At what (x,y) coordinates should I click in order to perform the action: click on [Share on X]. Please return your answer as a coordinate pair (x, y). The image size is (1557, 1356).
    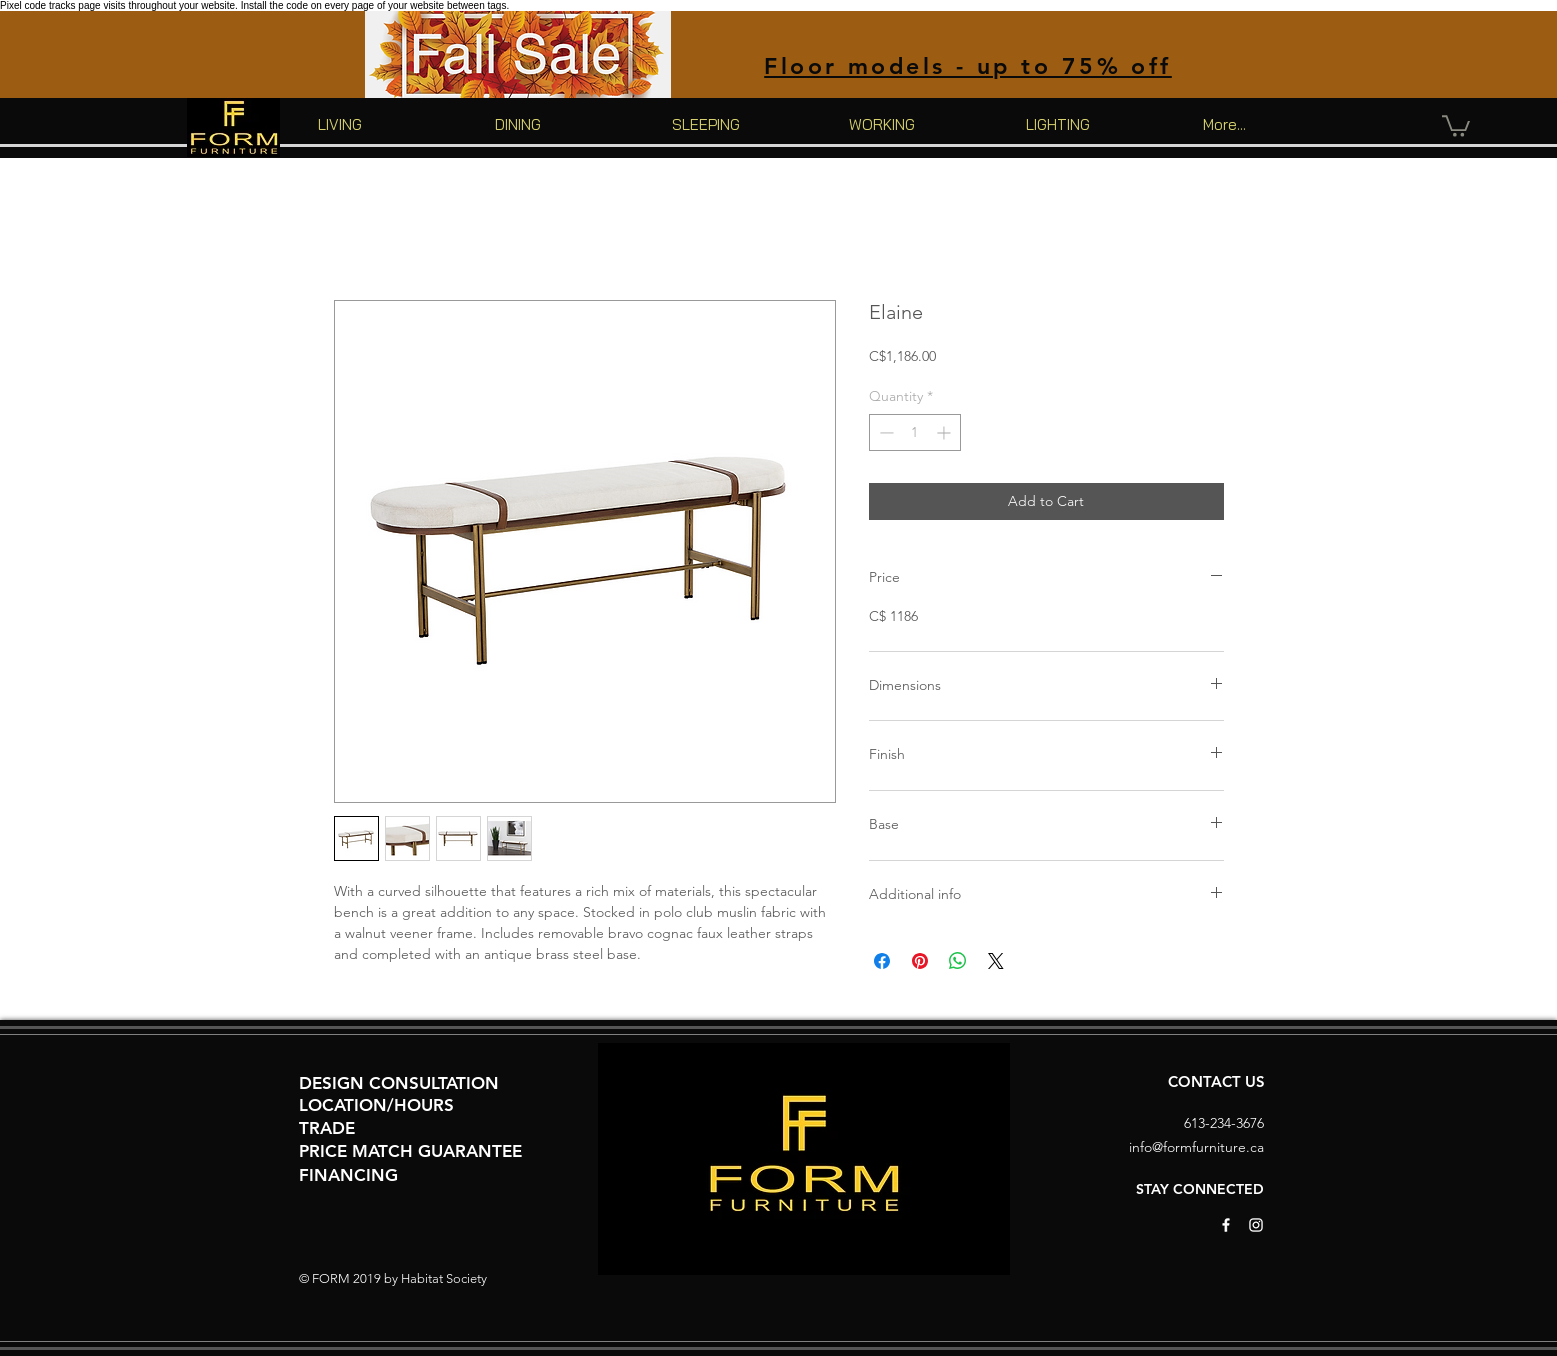
    Looking at the image, I should click on (996, 961).